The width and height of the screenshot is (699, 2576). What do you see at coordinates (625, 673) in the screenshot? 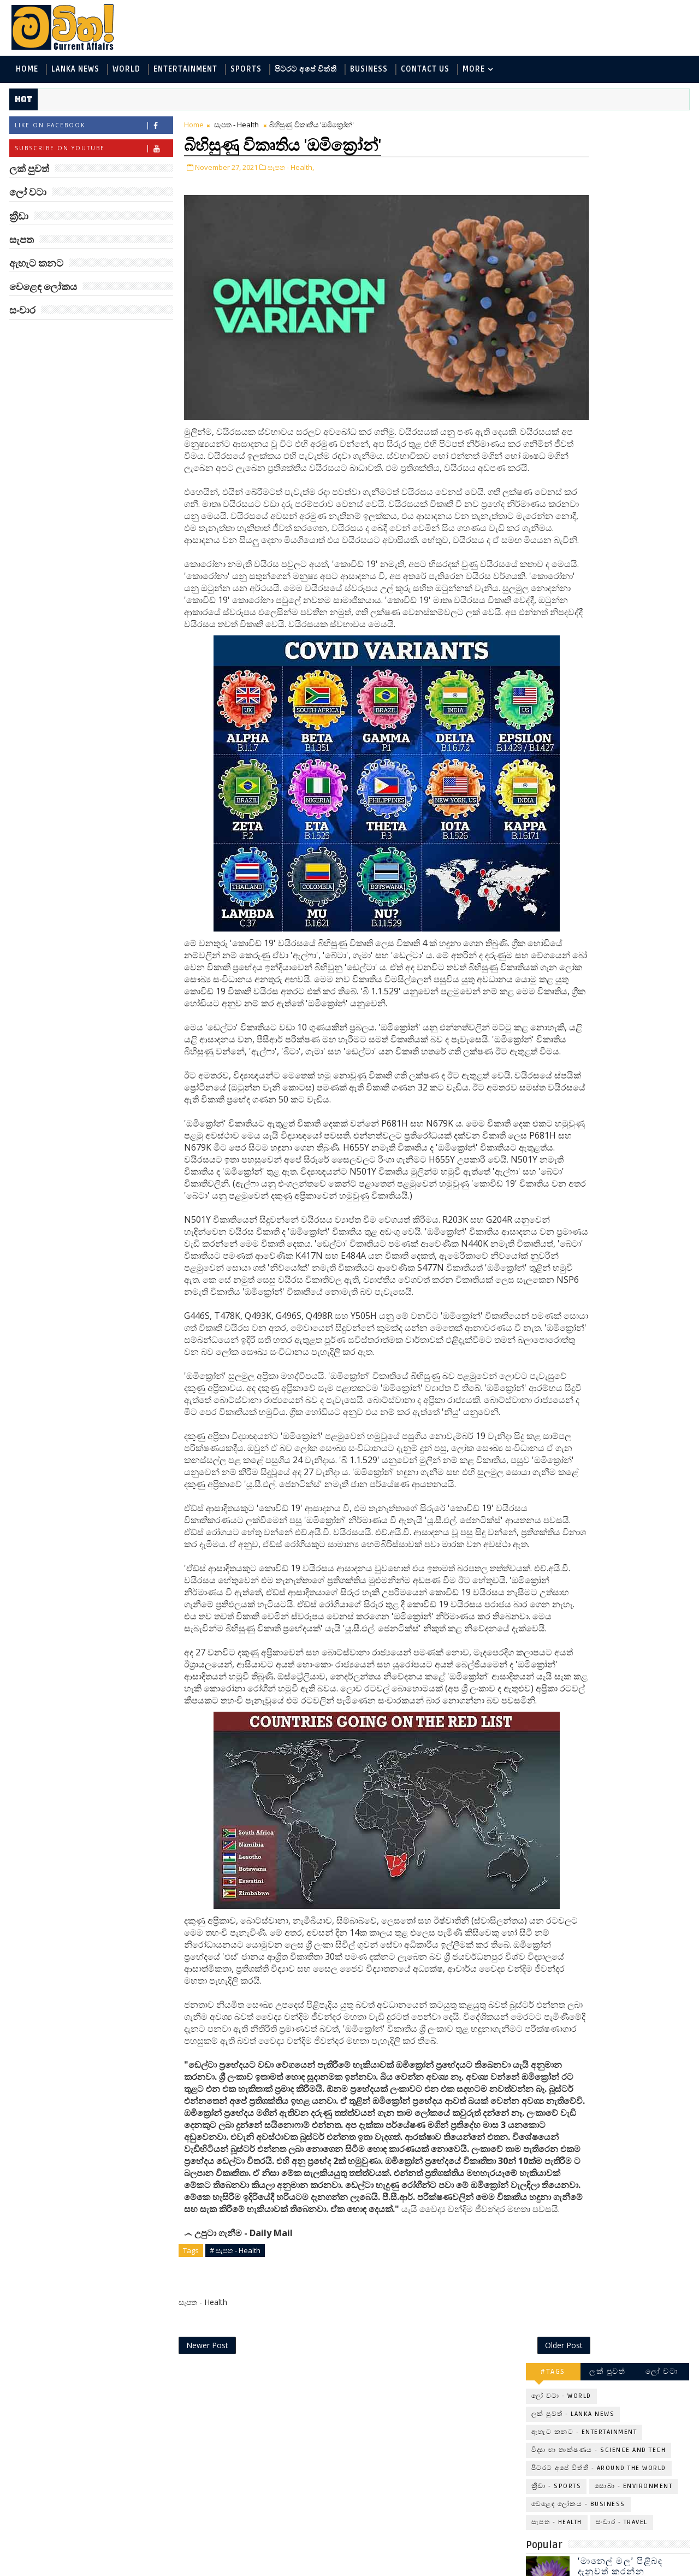
I see `ලංකා පටුන ශ්‍රී සමුද්‍රගිරි විහාරය` at bounding box center [625, 673].